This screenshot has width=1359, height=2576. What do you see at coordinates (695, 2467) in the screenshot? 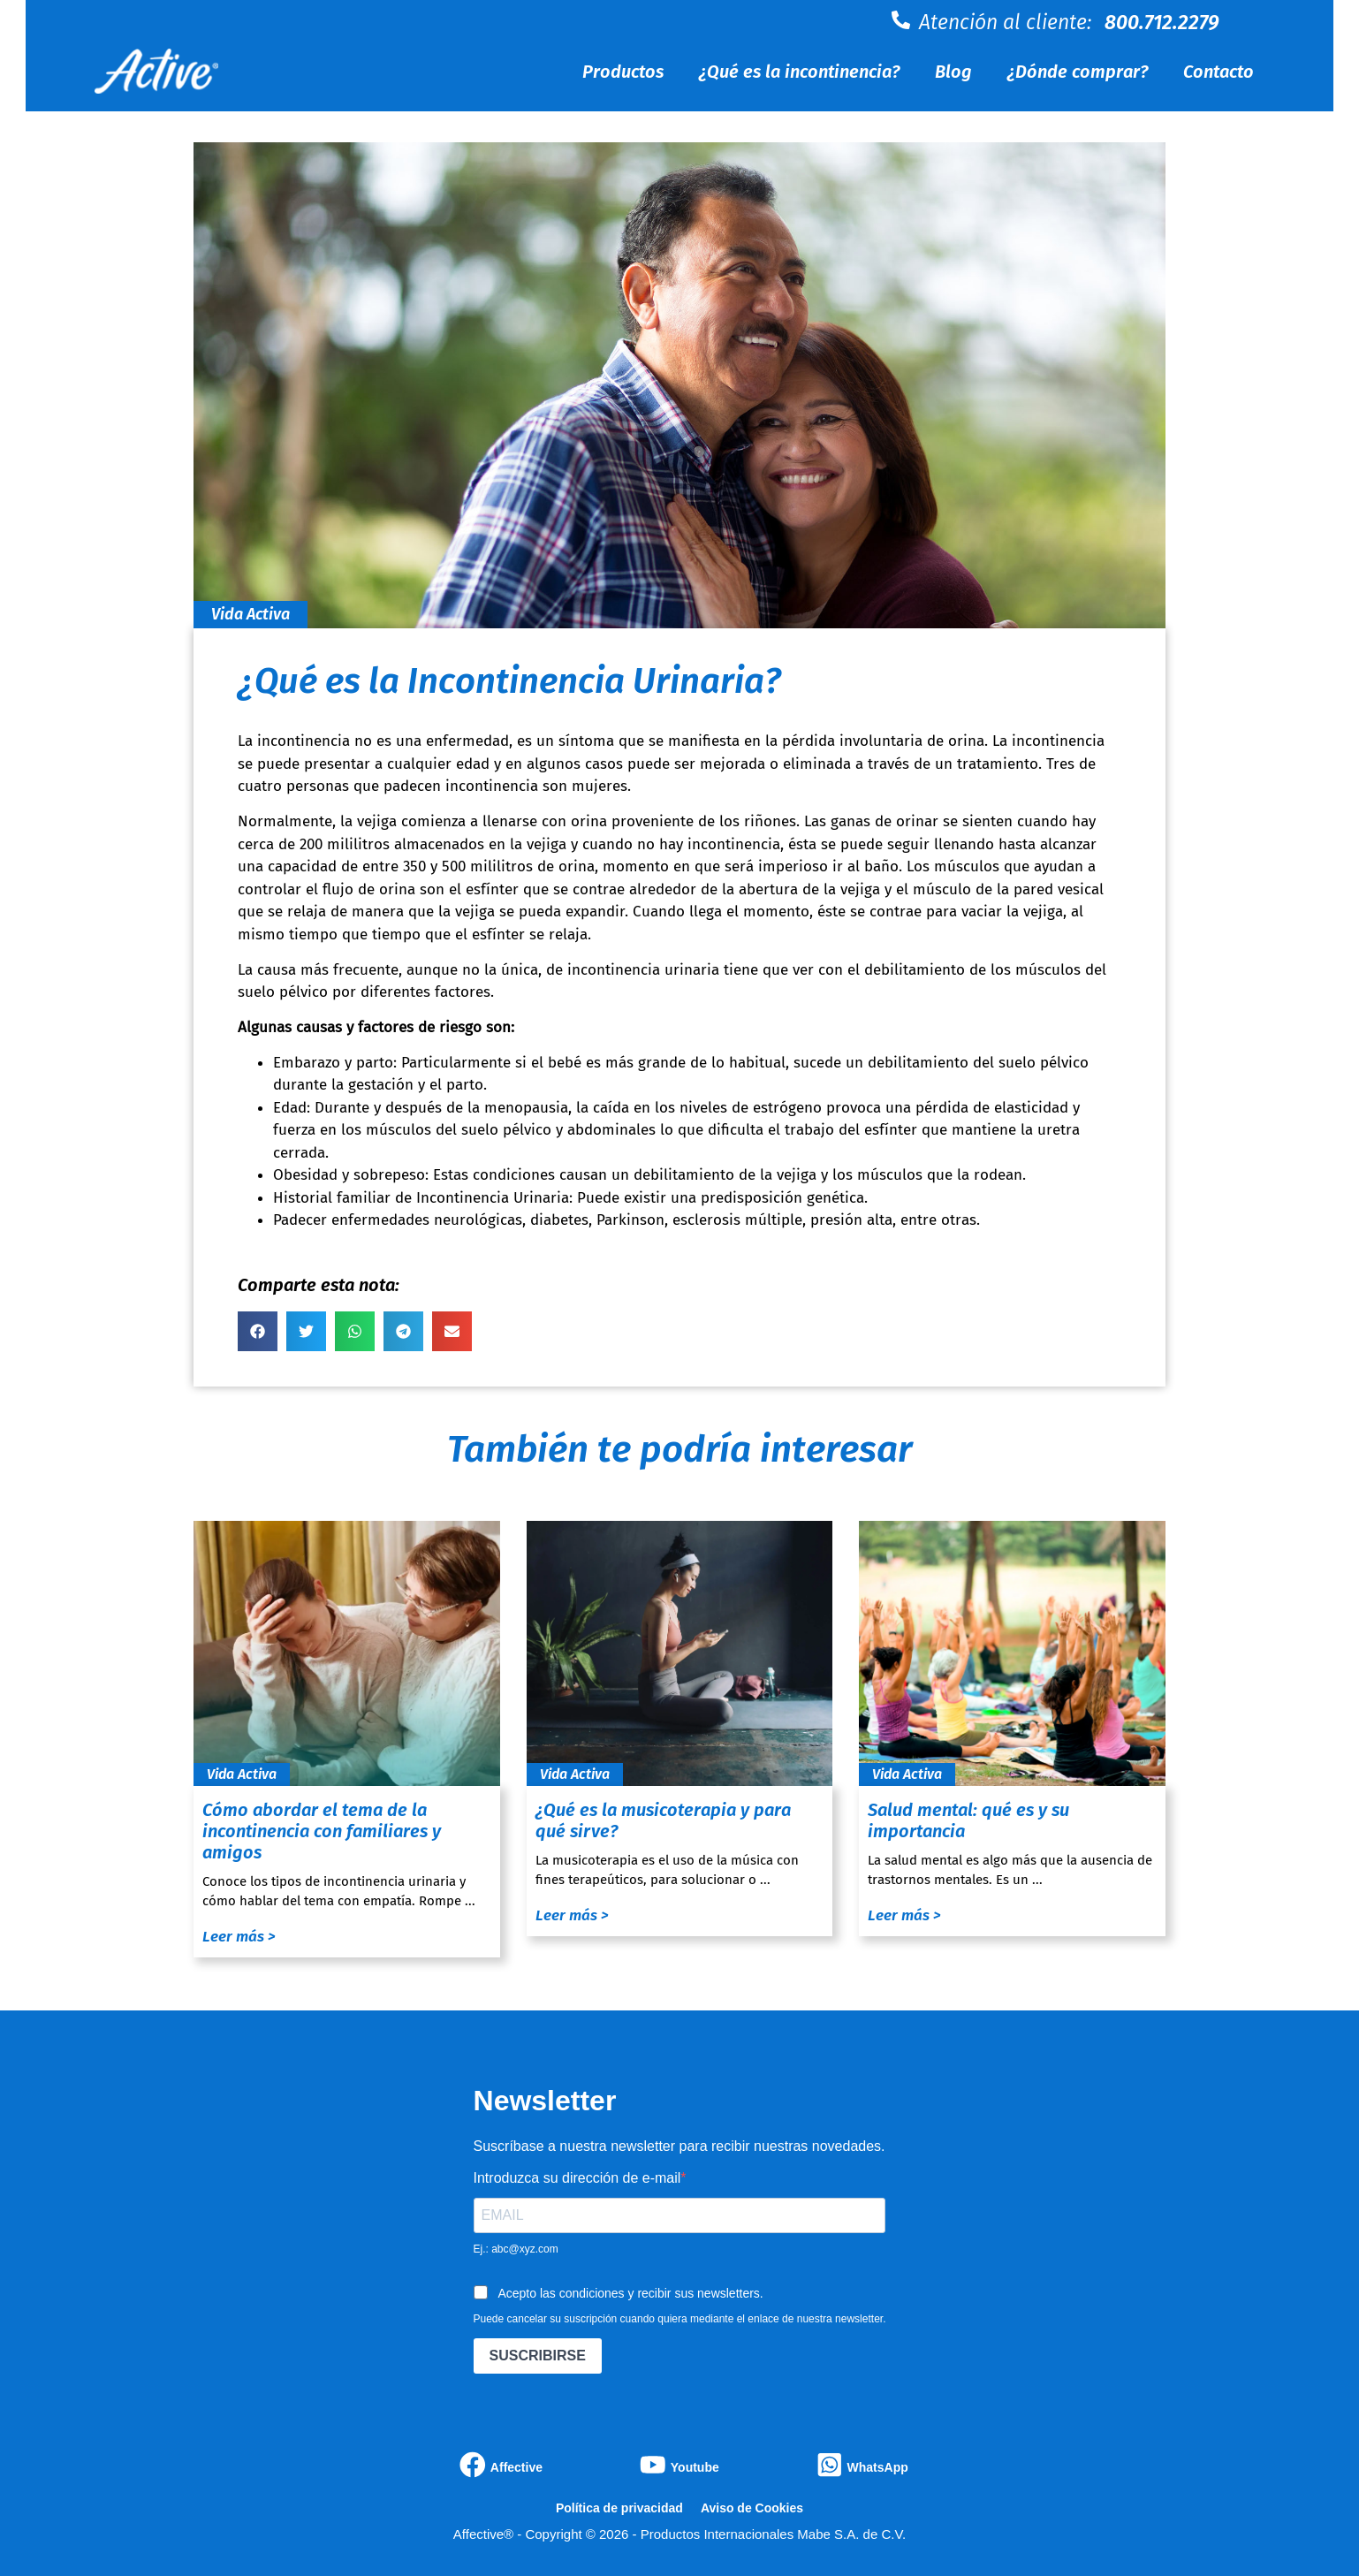
I see `Youtube` at bounding box center [695, 2467].